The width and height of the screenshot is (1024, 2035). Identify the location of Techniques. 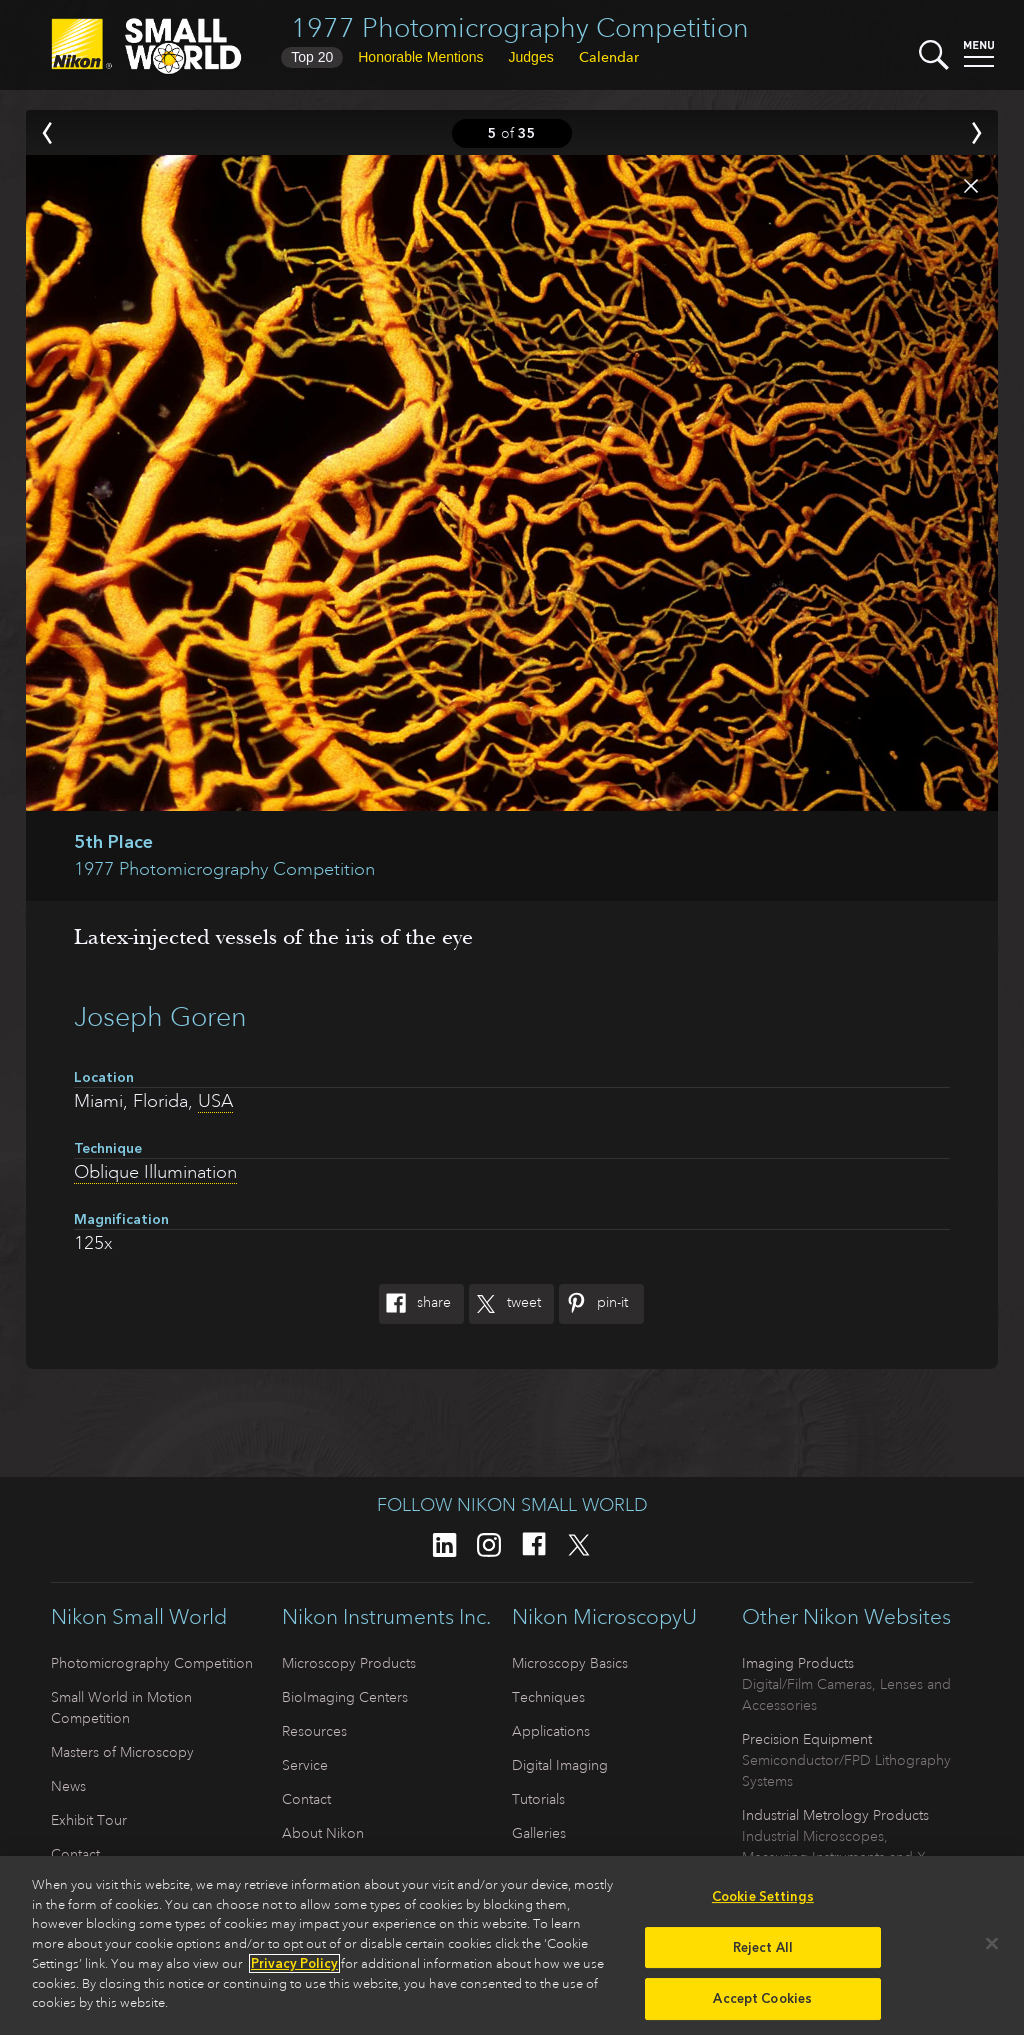
(548, 1697).